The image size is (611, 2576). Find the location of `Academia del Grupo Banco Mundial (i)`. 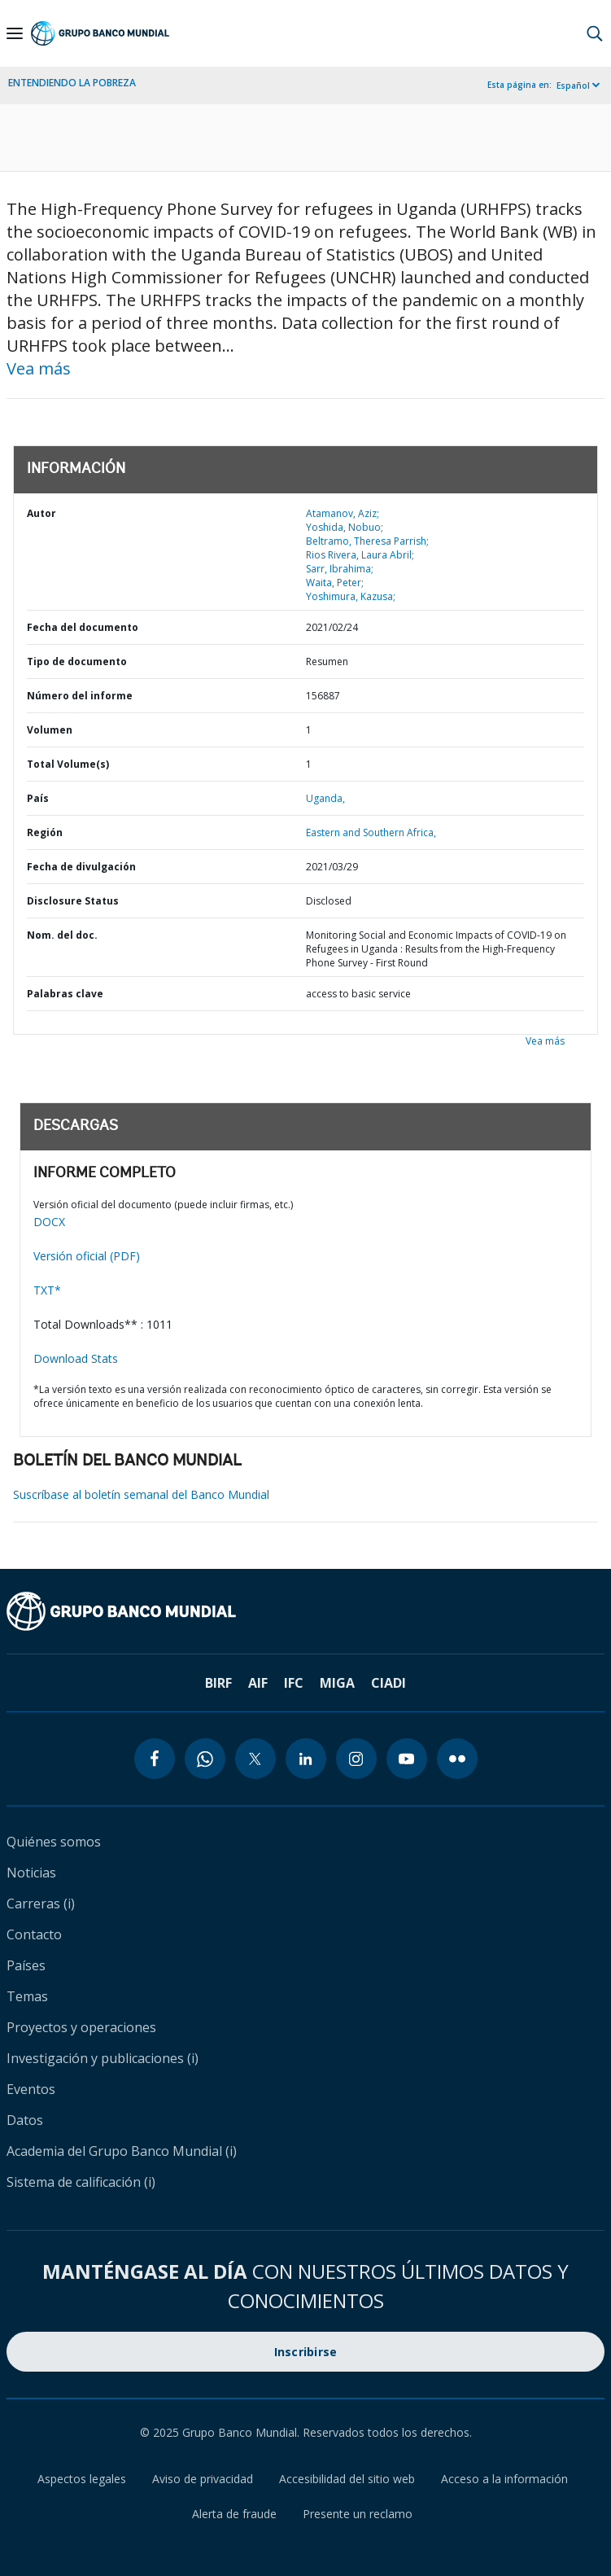

Academia del Grupo Banco Mundial (i) is located at coordinates (122, 2151).